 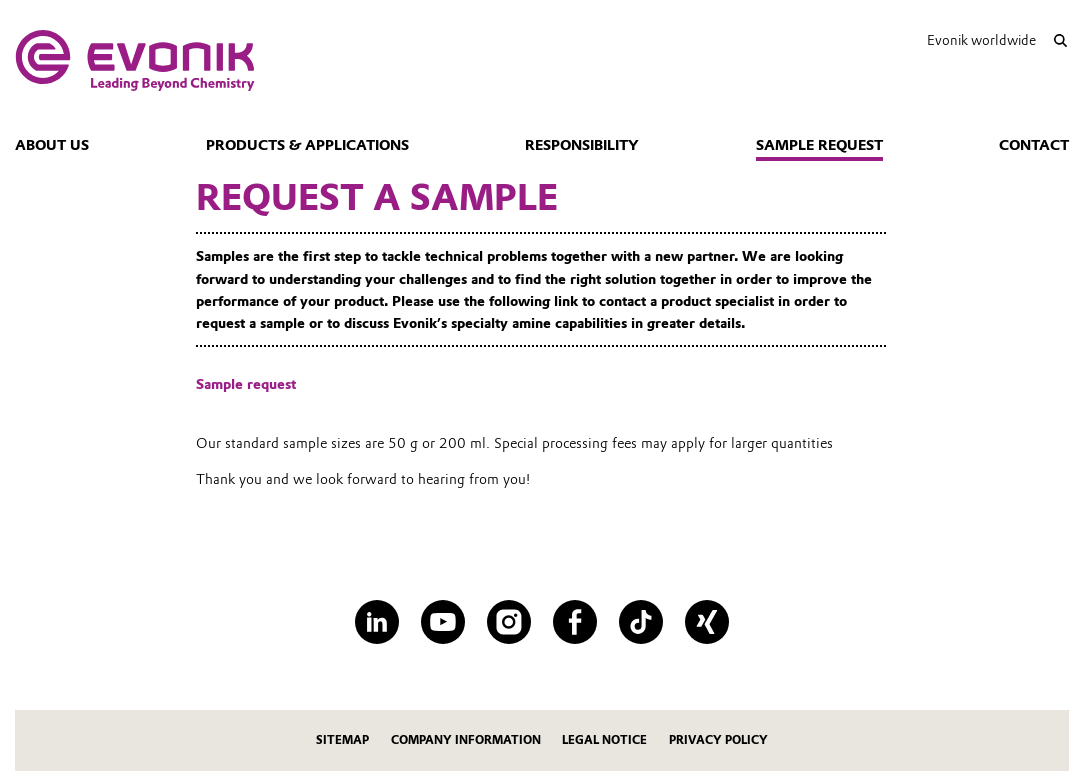 What do you see at coordinates (582, 145) in the screenshot?
I see `Responsibility` at bounding box center [582, 145].